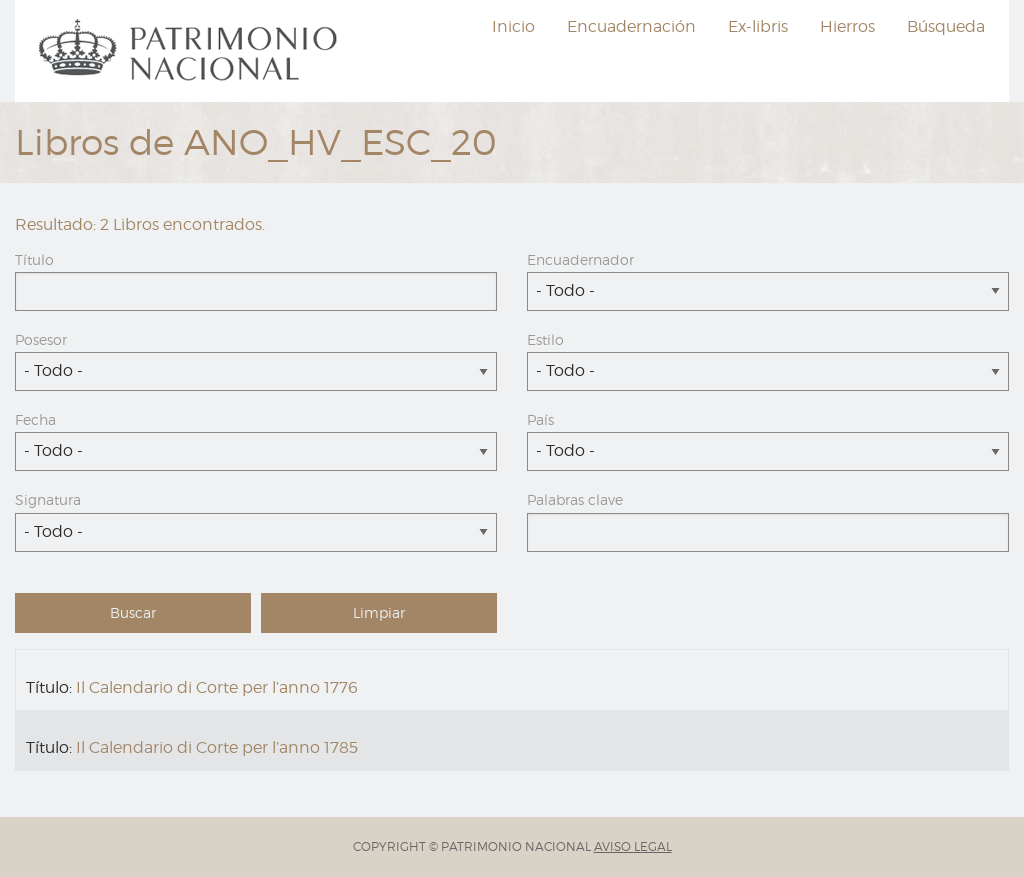 The width and height of the screenshot is (1024, 877). I want to click on Encuadernación, so click(631, 26).